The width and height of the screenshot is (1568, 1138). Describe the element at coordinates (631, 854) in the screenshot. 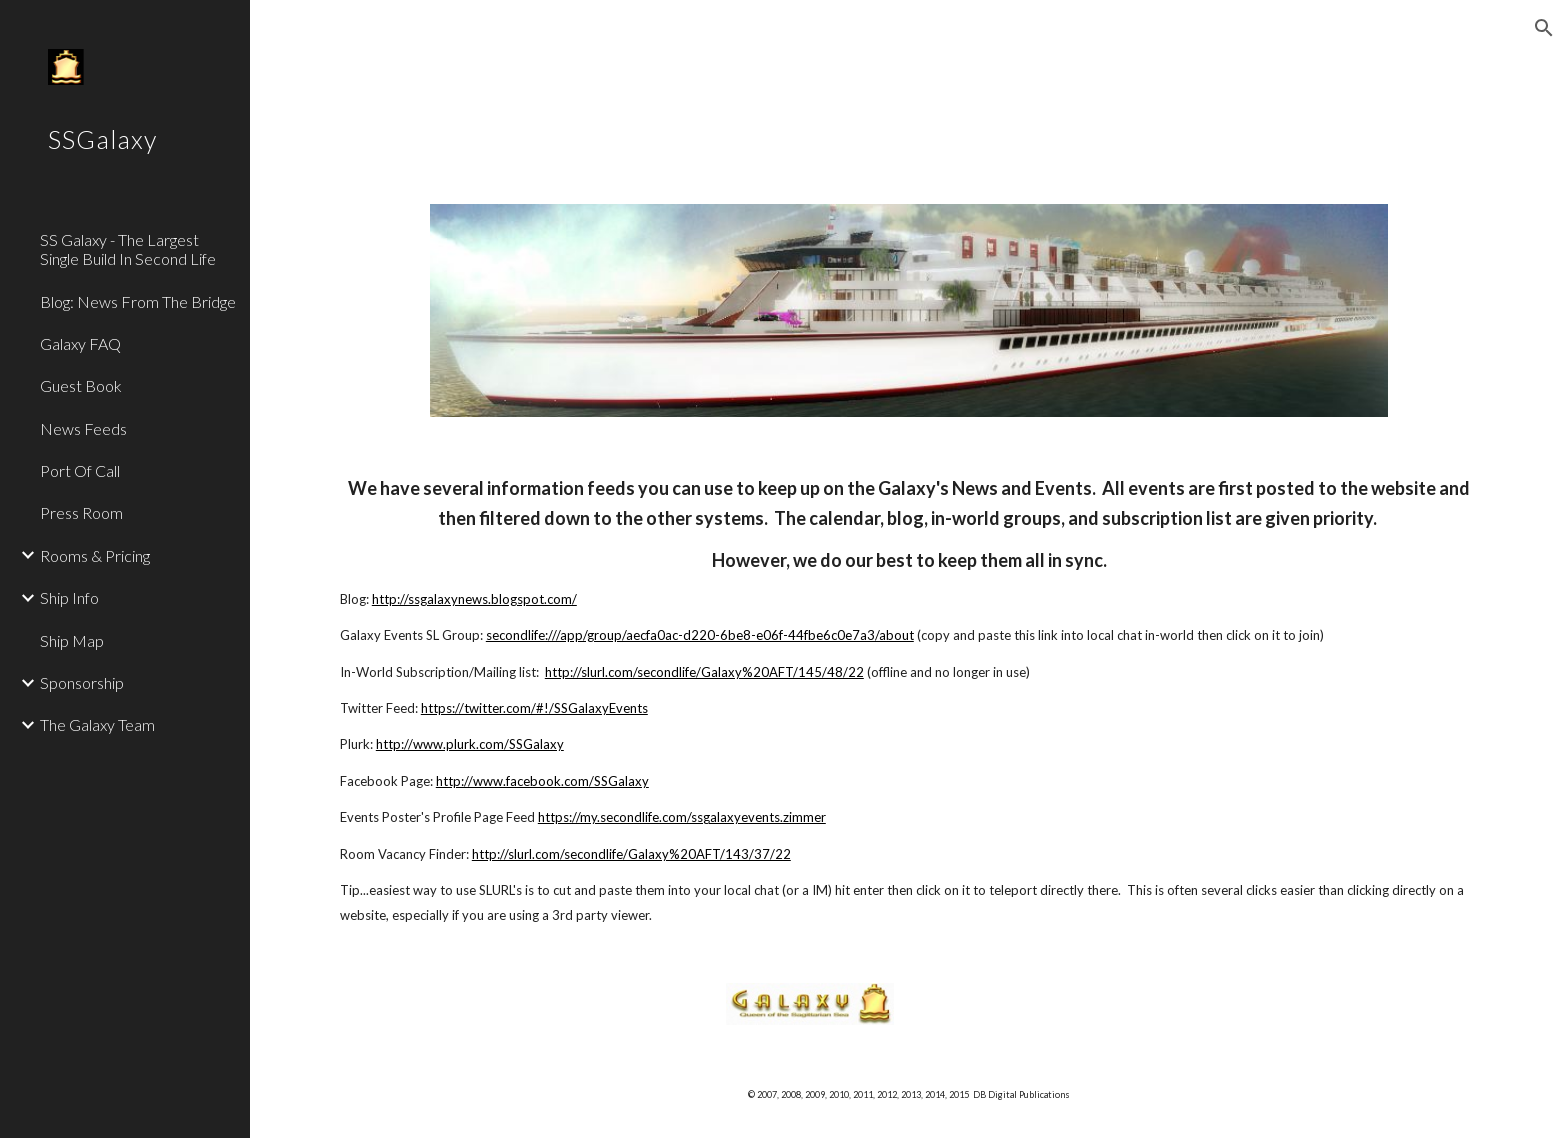

I see `http://slurl.com/secondlife/Galaxy%20AFT/143/37/22` at that location.